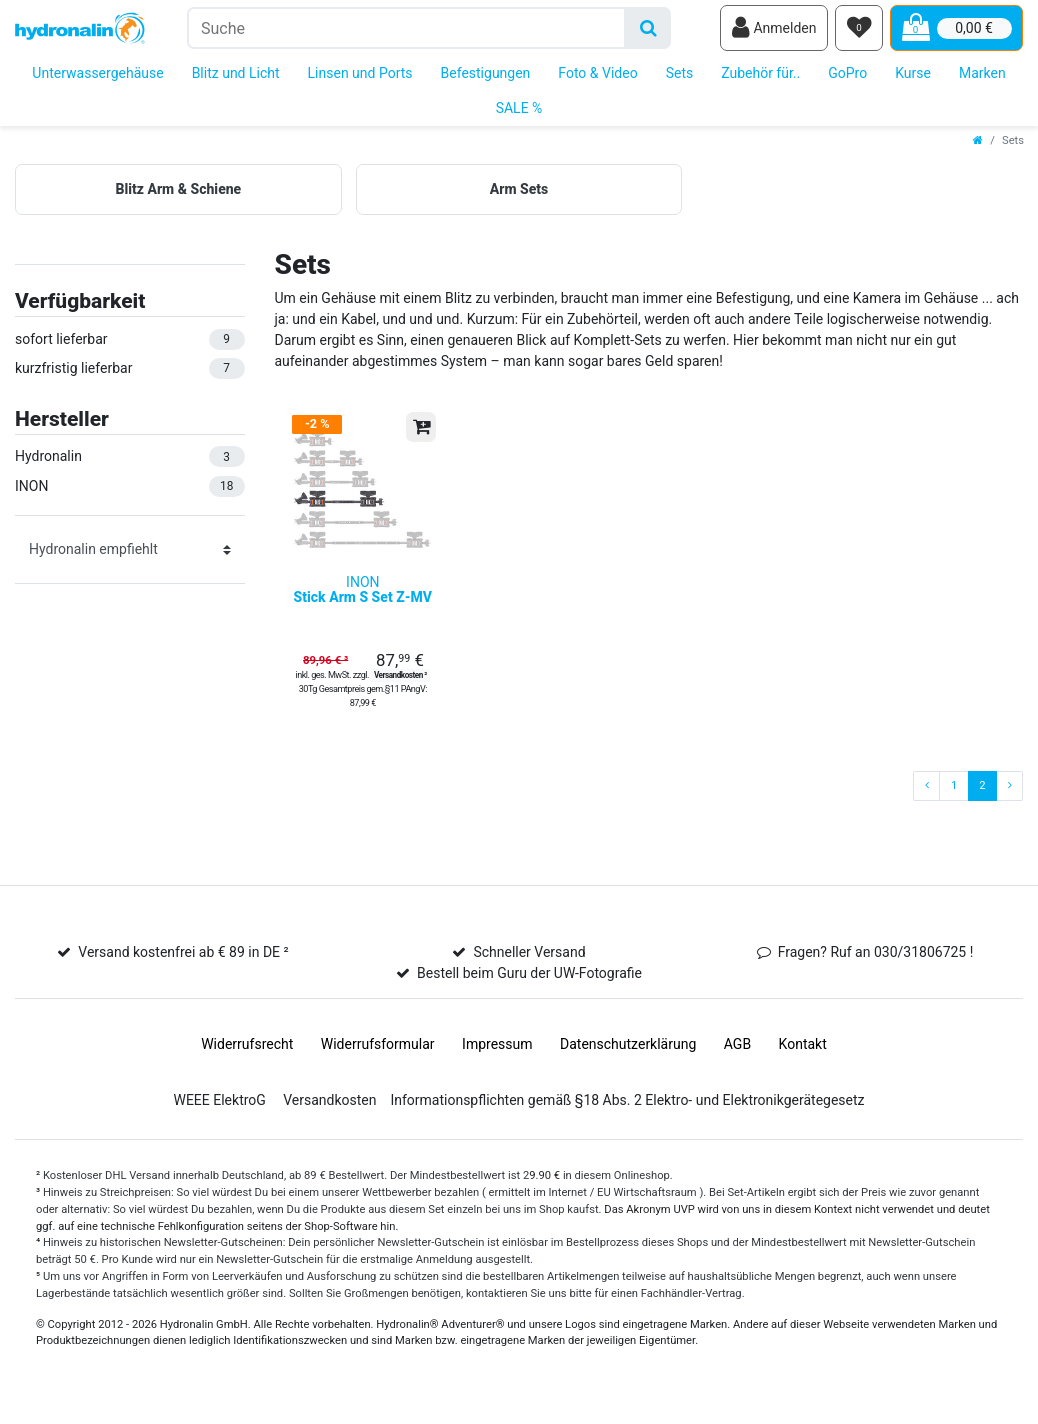  I want to click on Versandkosten, so click(329, 1114).